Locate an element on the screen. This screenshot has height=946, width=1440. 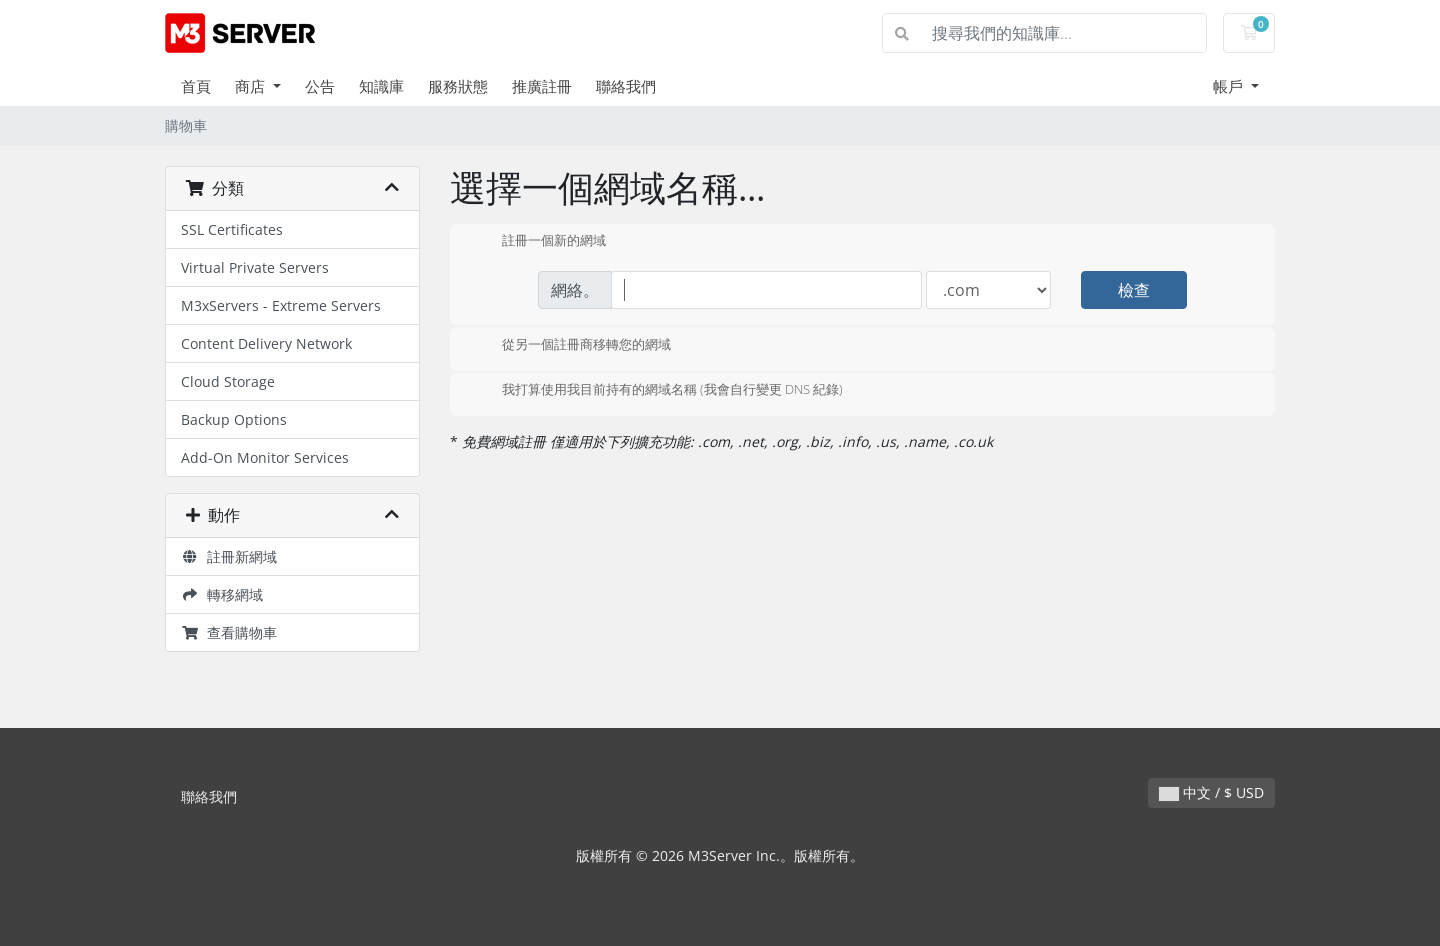
從另一個註冊商移轉您的網域 is located at coordinates (570, 346).